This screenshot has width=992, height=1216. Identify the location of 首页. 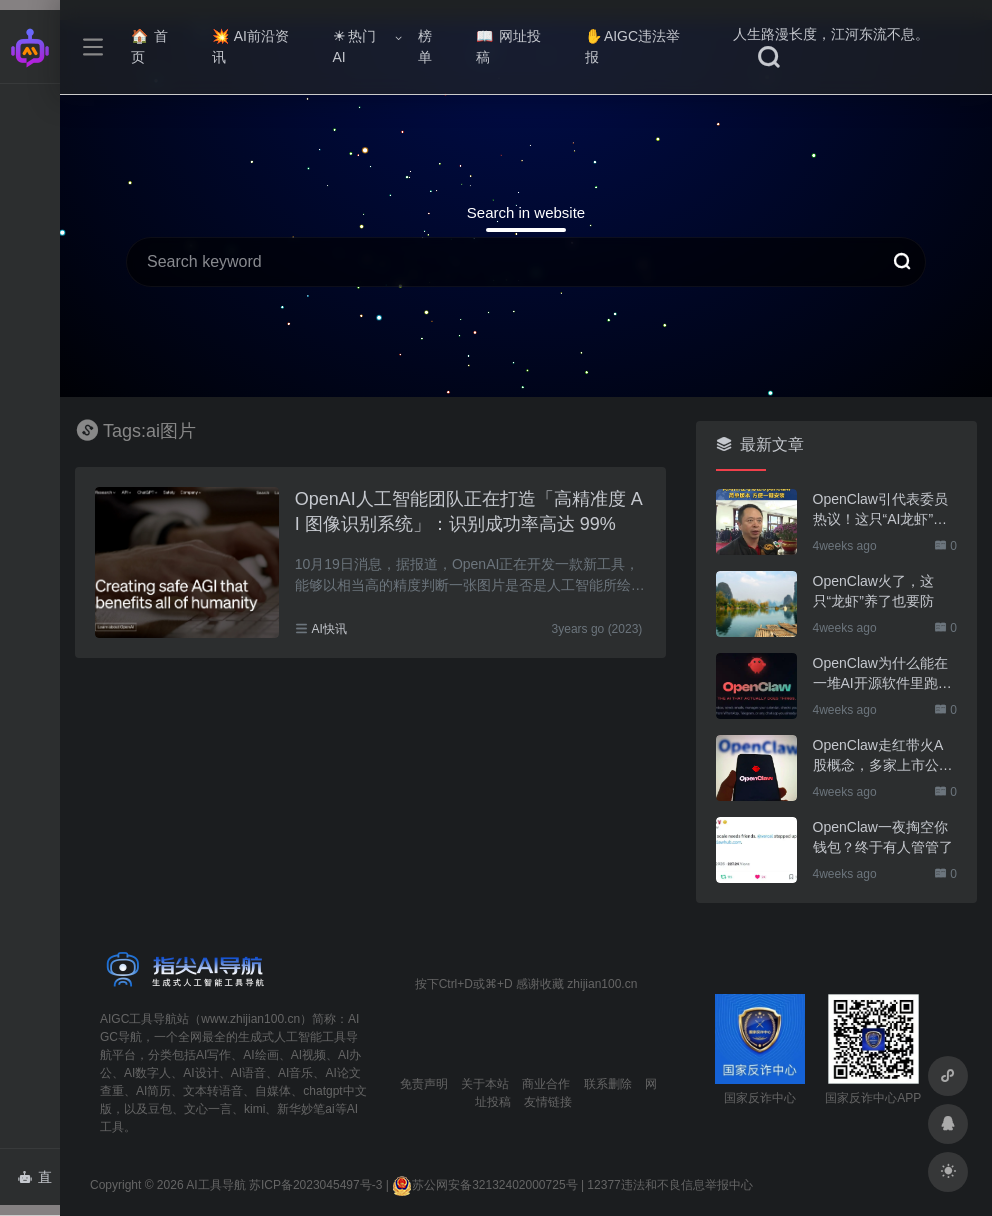
(149, 46).